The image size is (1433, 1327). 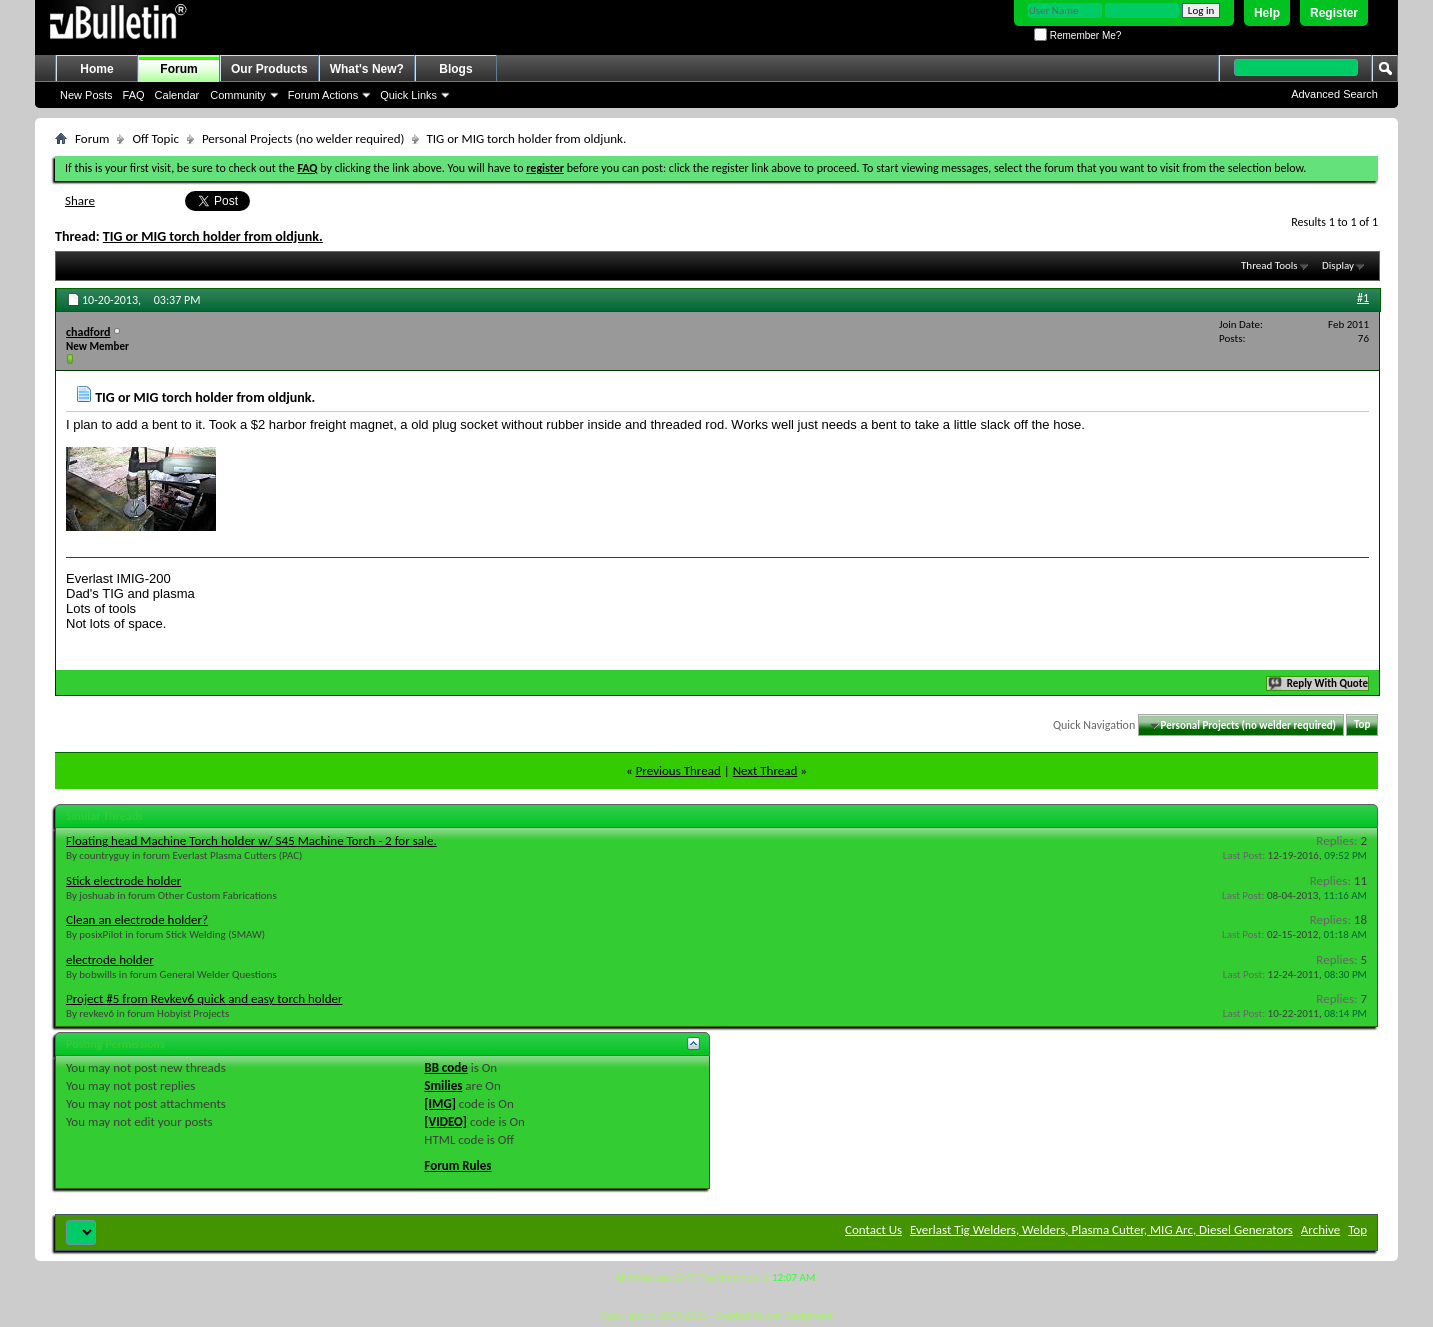 What do you see at coordinates (457, 1165) in the screenshot?
I see `Forum Rules` at bounding box center [457, 1165].